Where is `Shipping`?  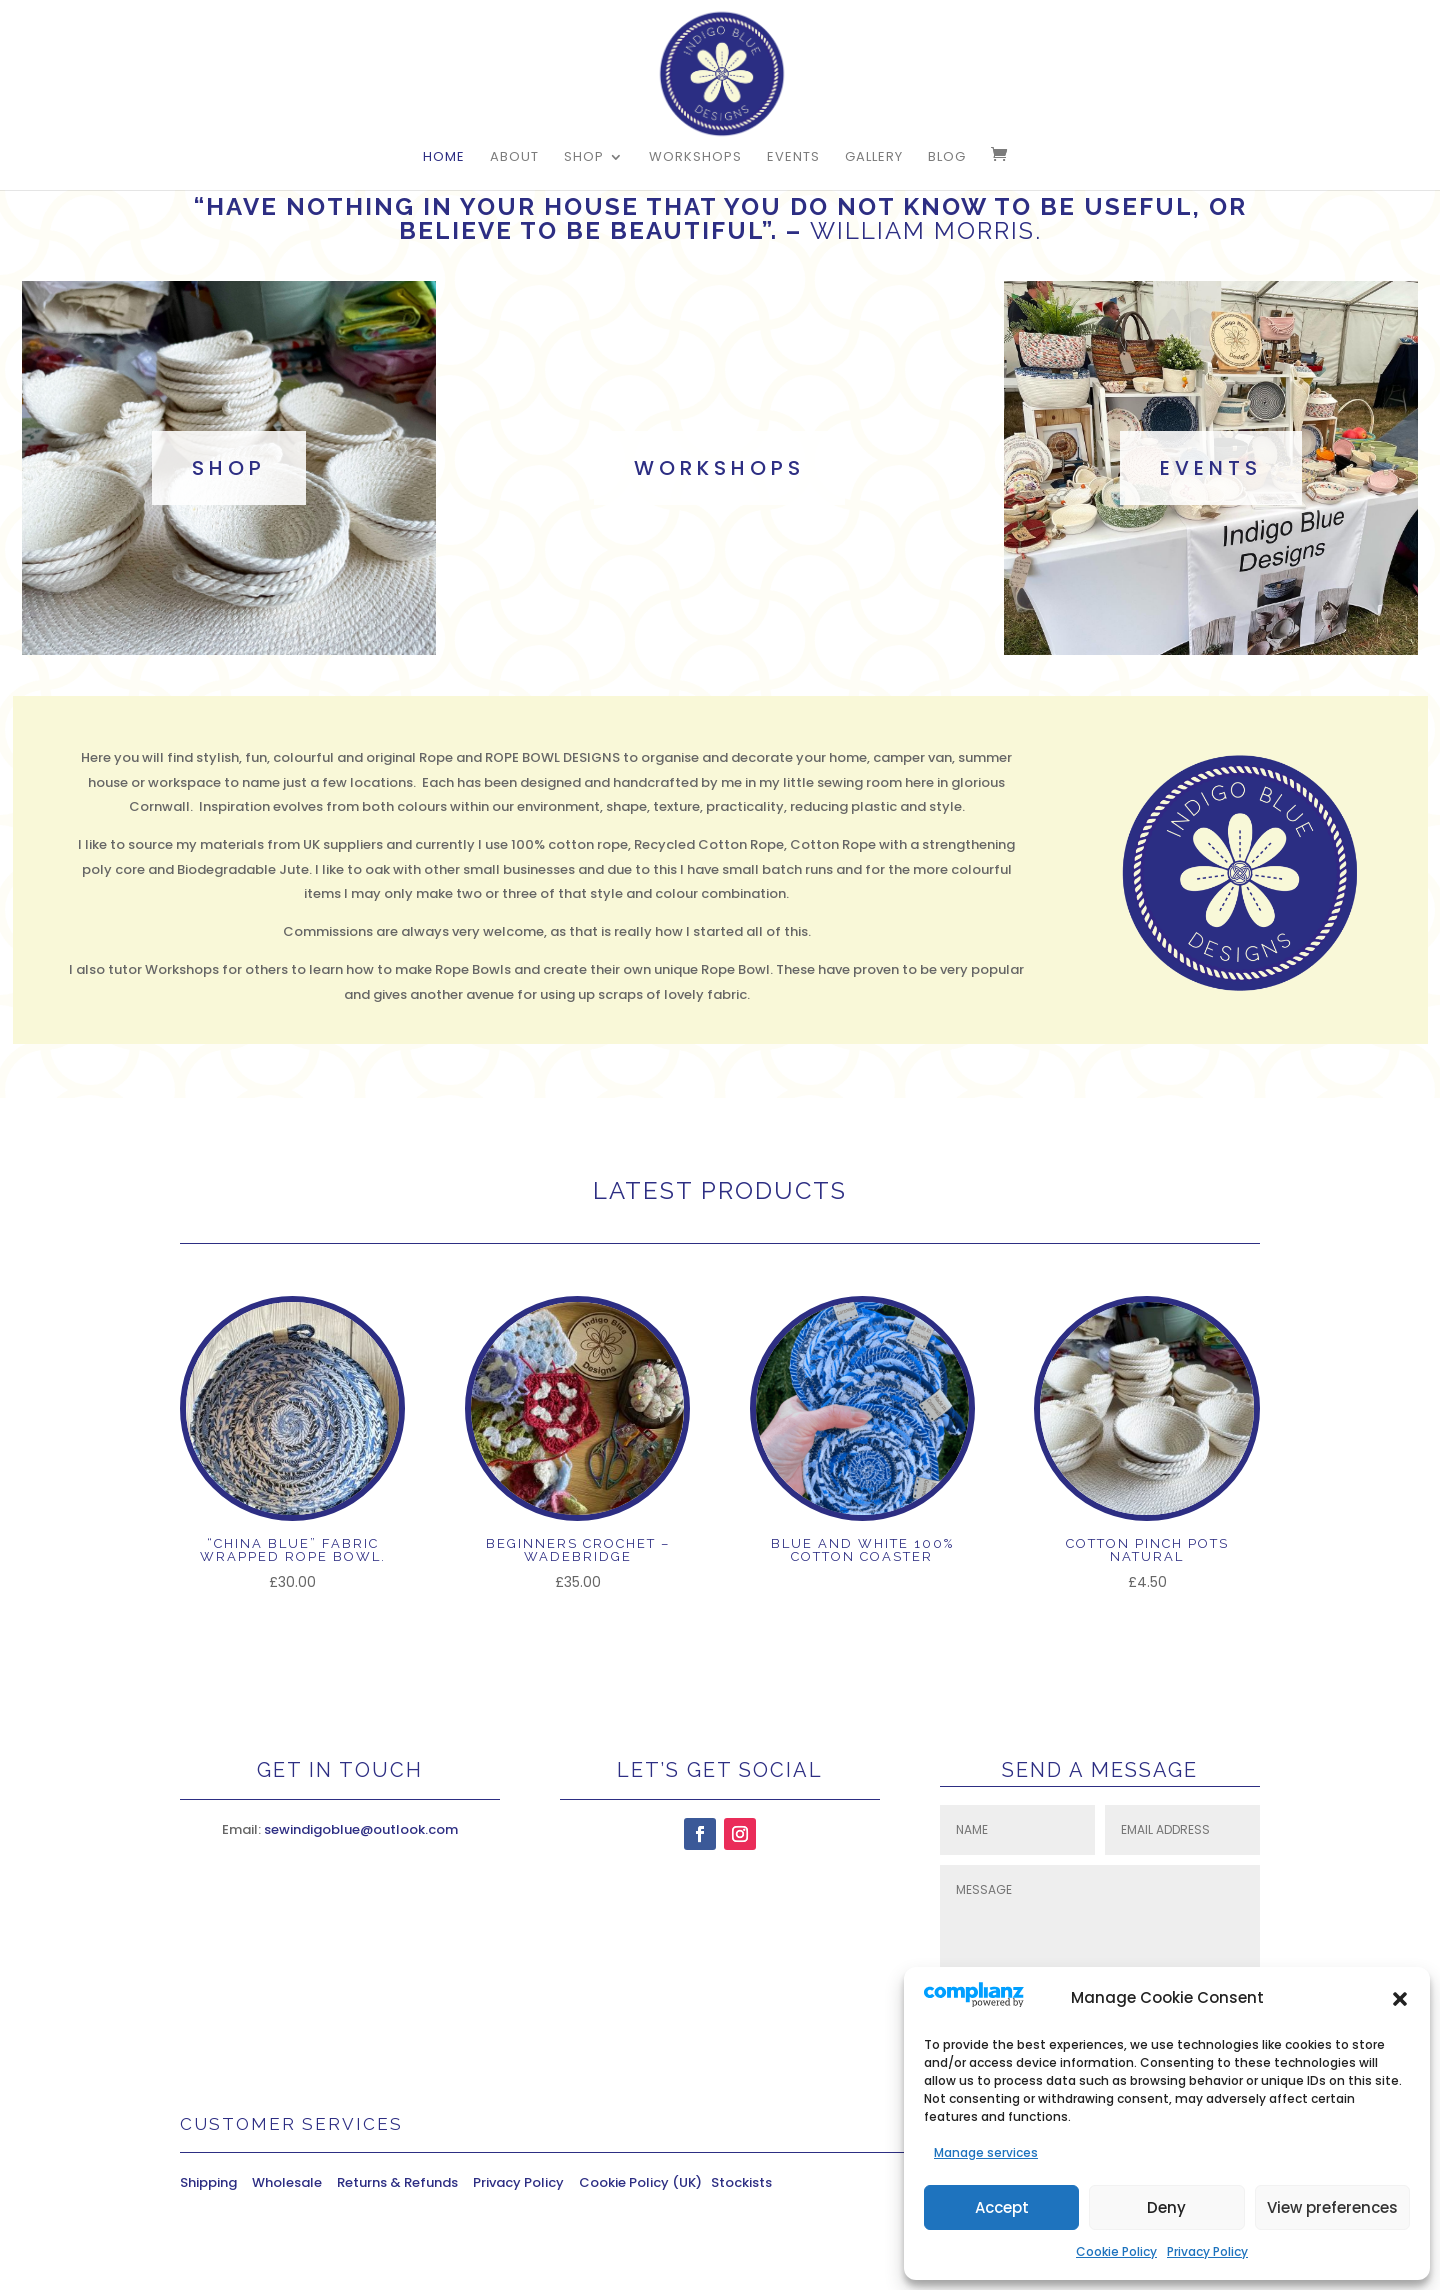 Shipping is located at coordinates (216, 2182).